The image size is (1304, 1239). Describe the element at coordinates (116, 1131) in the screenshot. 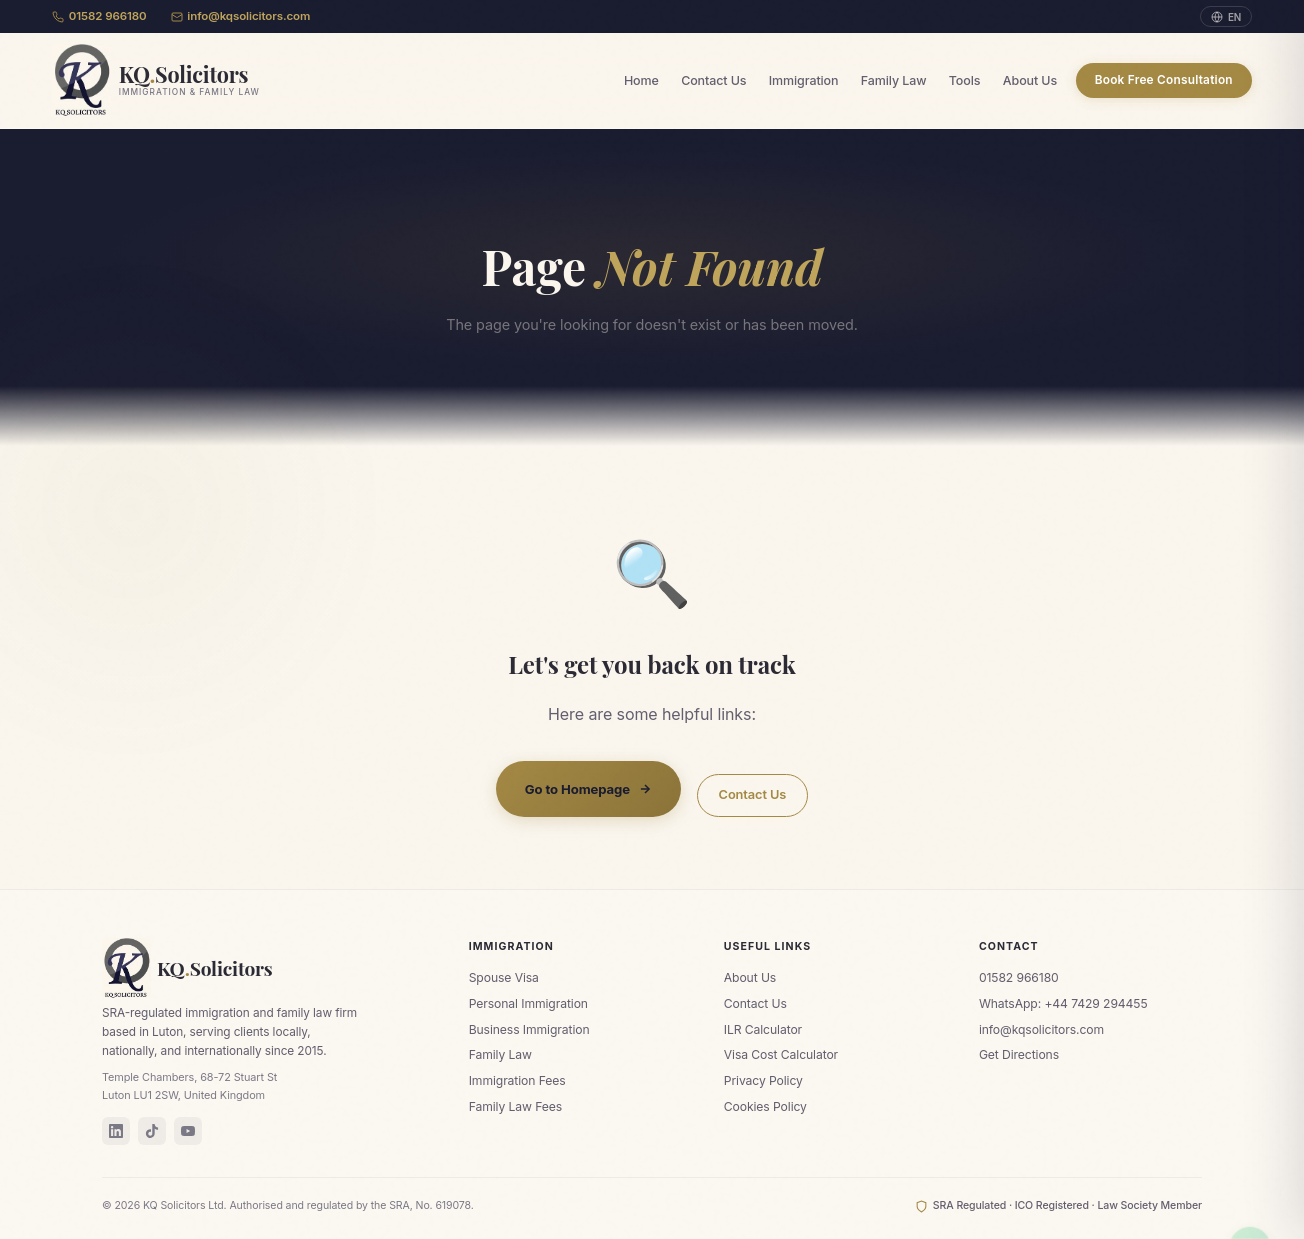

I see `[LinkedIn]` at that location.